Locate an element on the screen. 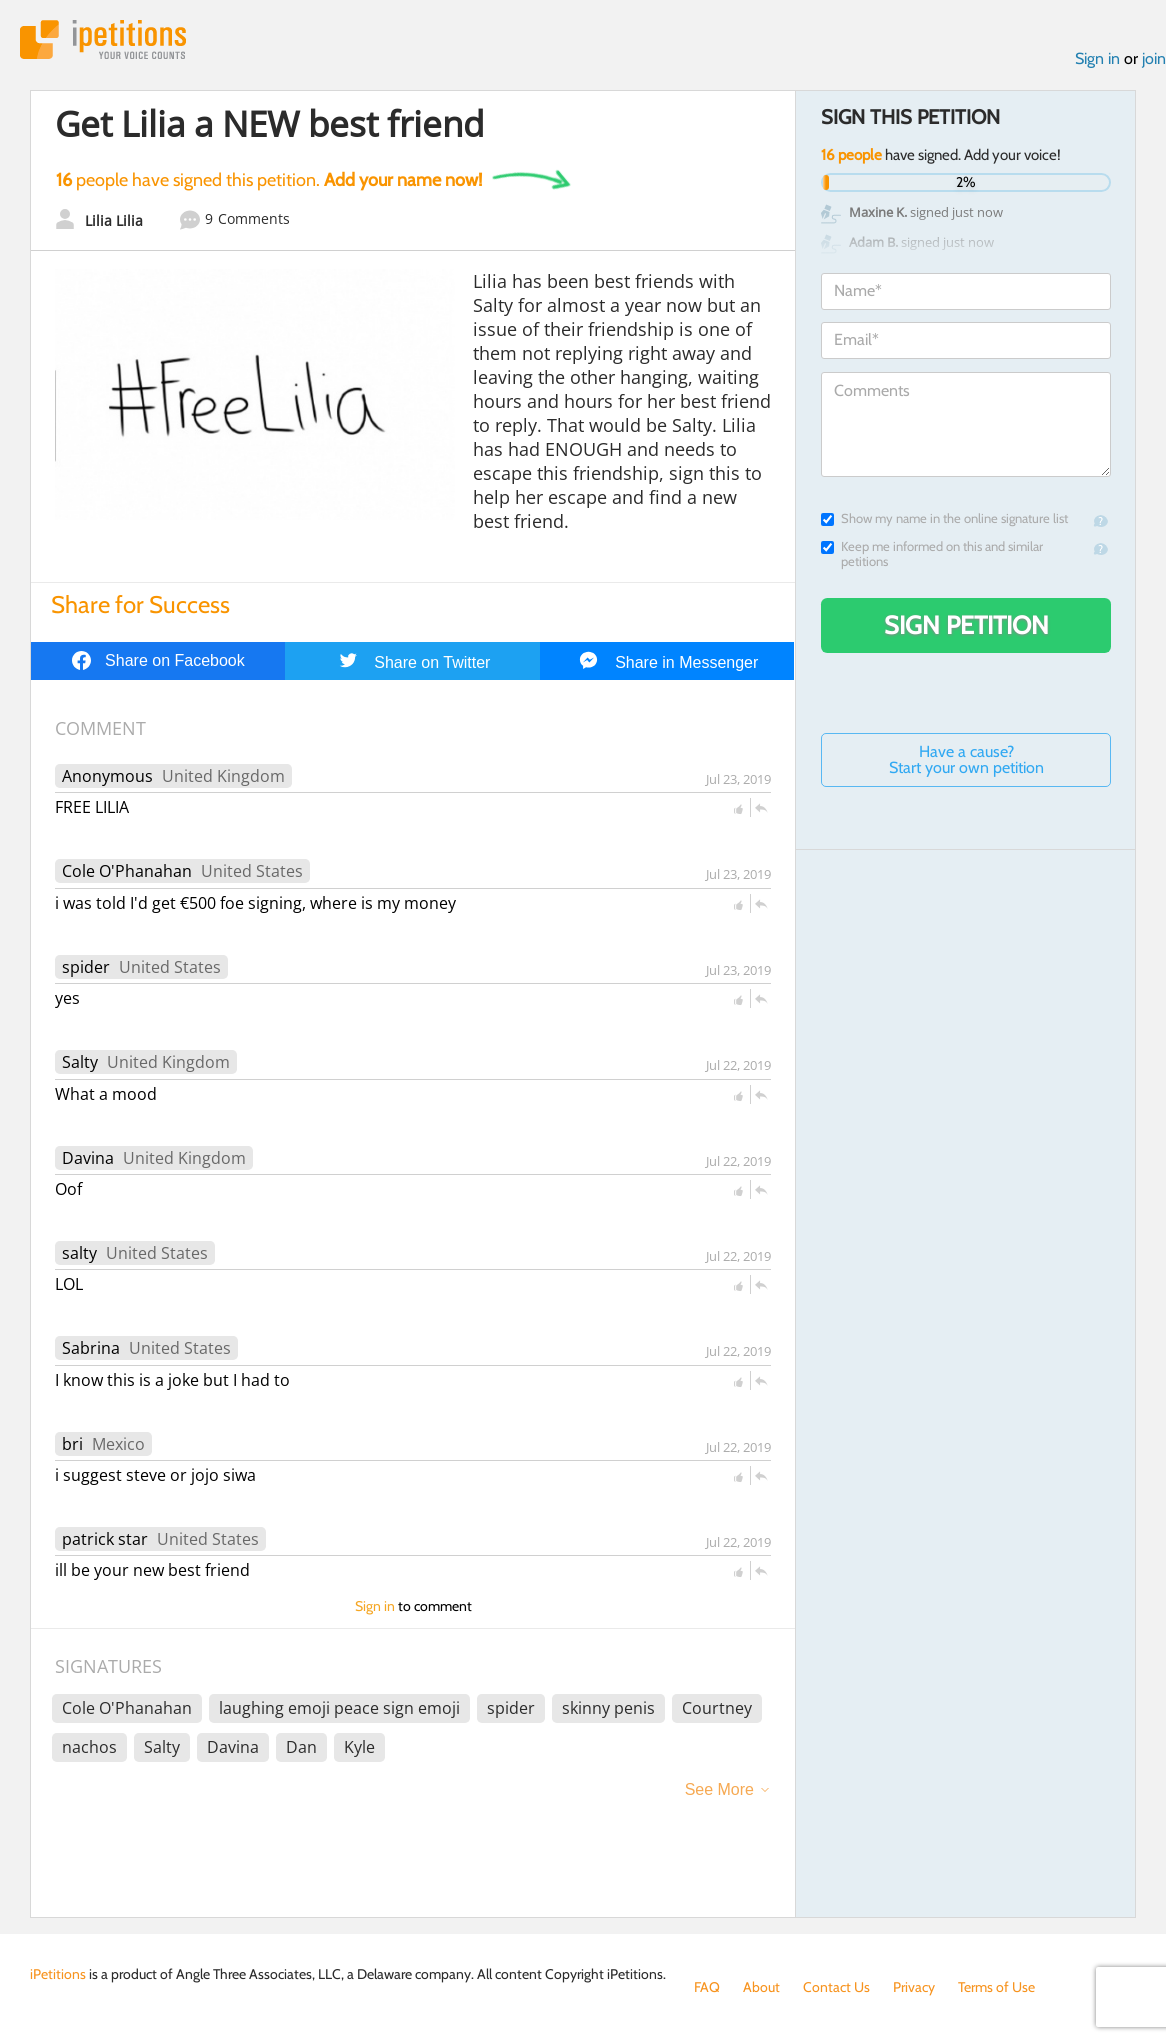 The width and height of the screenshot is (1166, 2041). Privacy is located at coordinates (914, 1987).